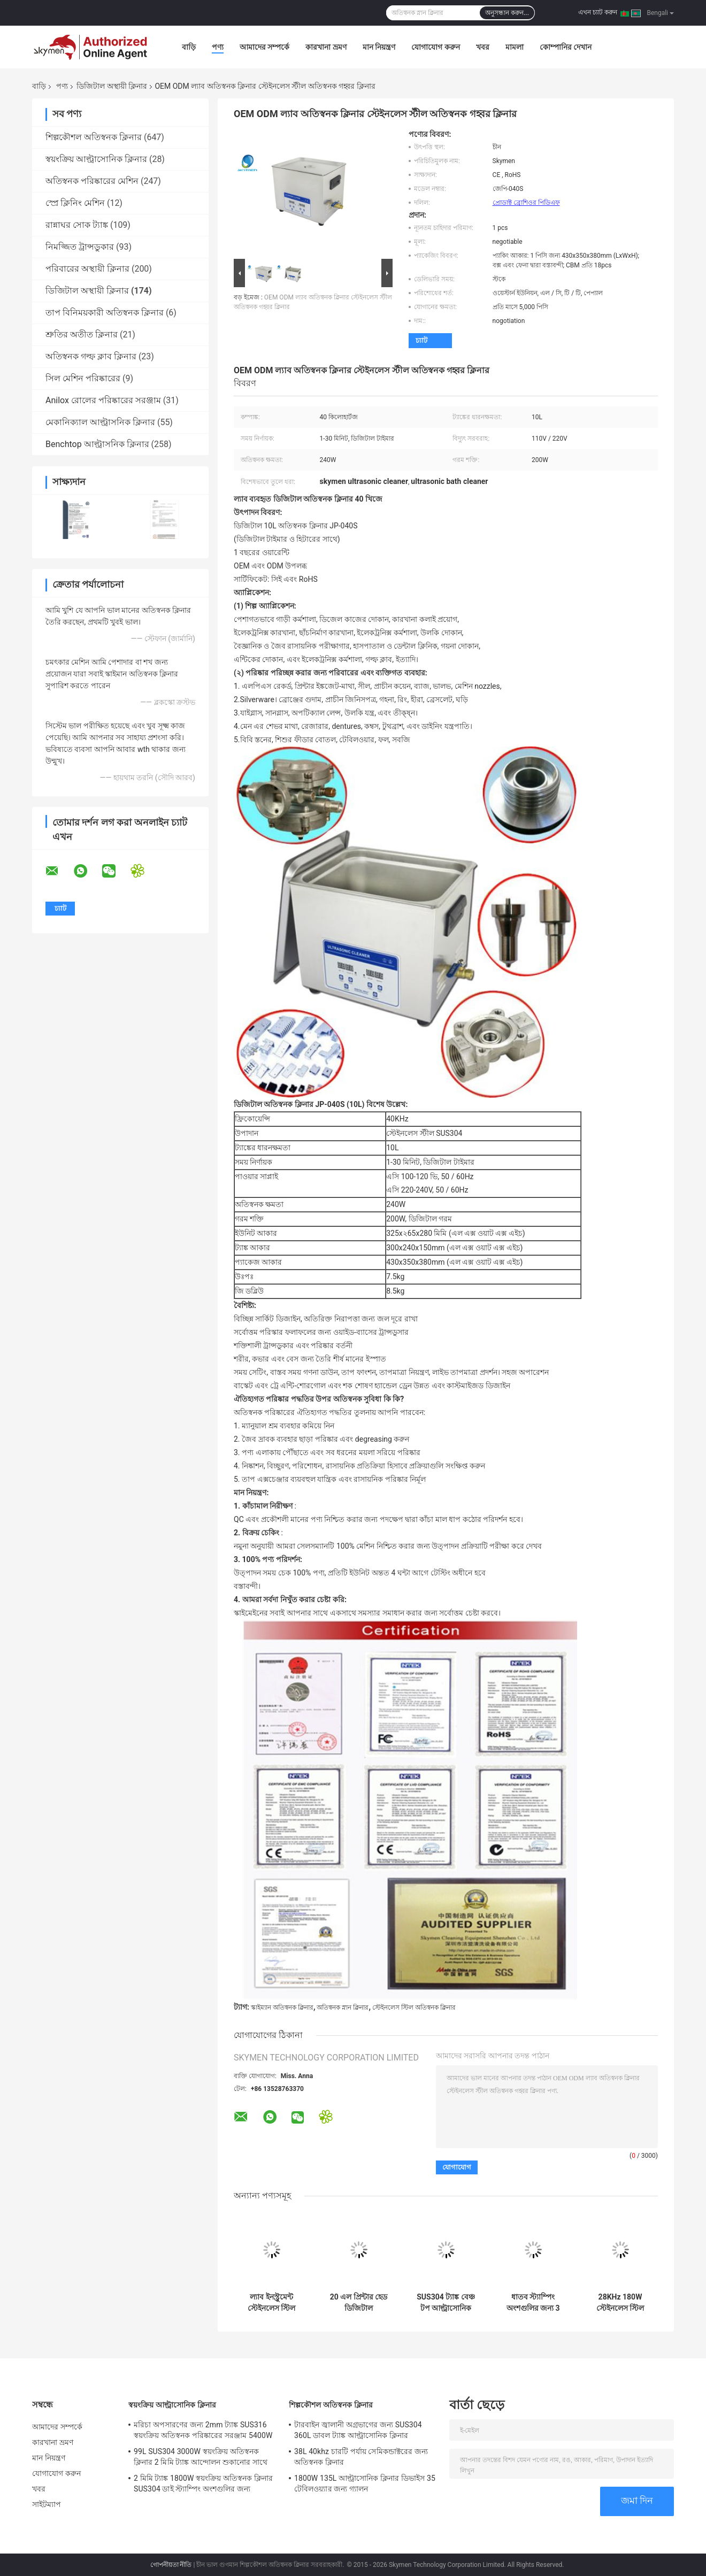 The image size is (706, 2576). What do you see at coordinates (87, 269) in the screenshot?
I see `পরিবারের অস্থায়ী ক্লিনার` at bounding box center [87, 269].